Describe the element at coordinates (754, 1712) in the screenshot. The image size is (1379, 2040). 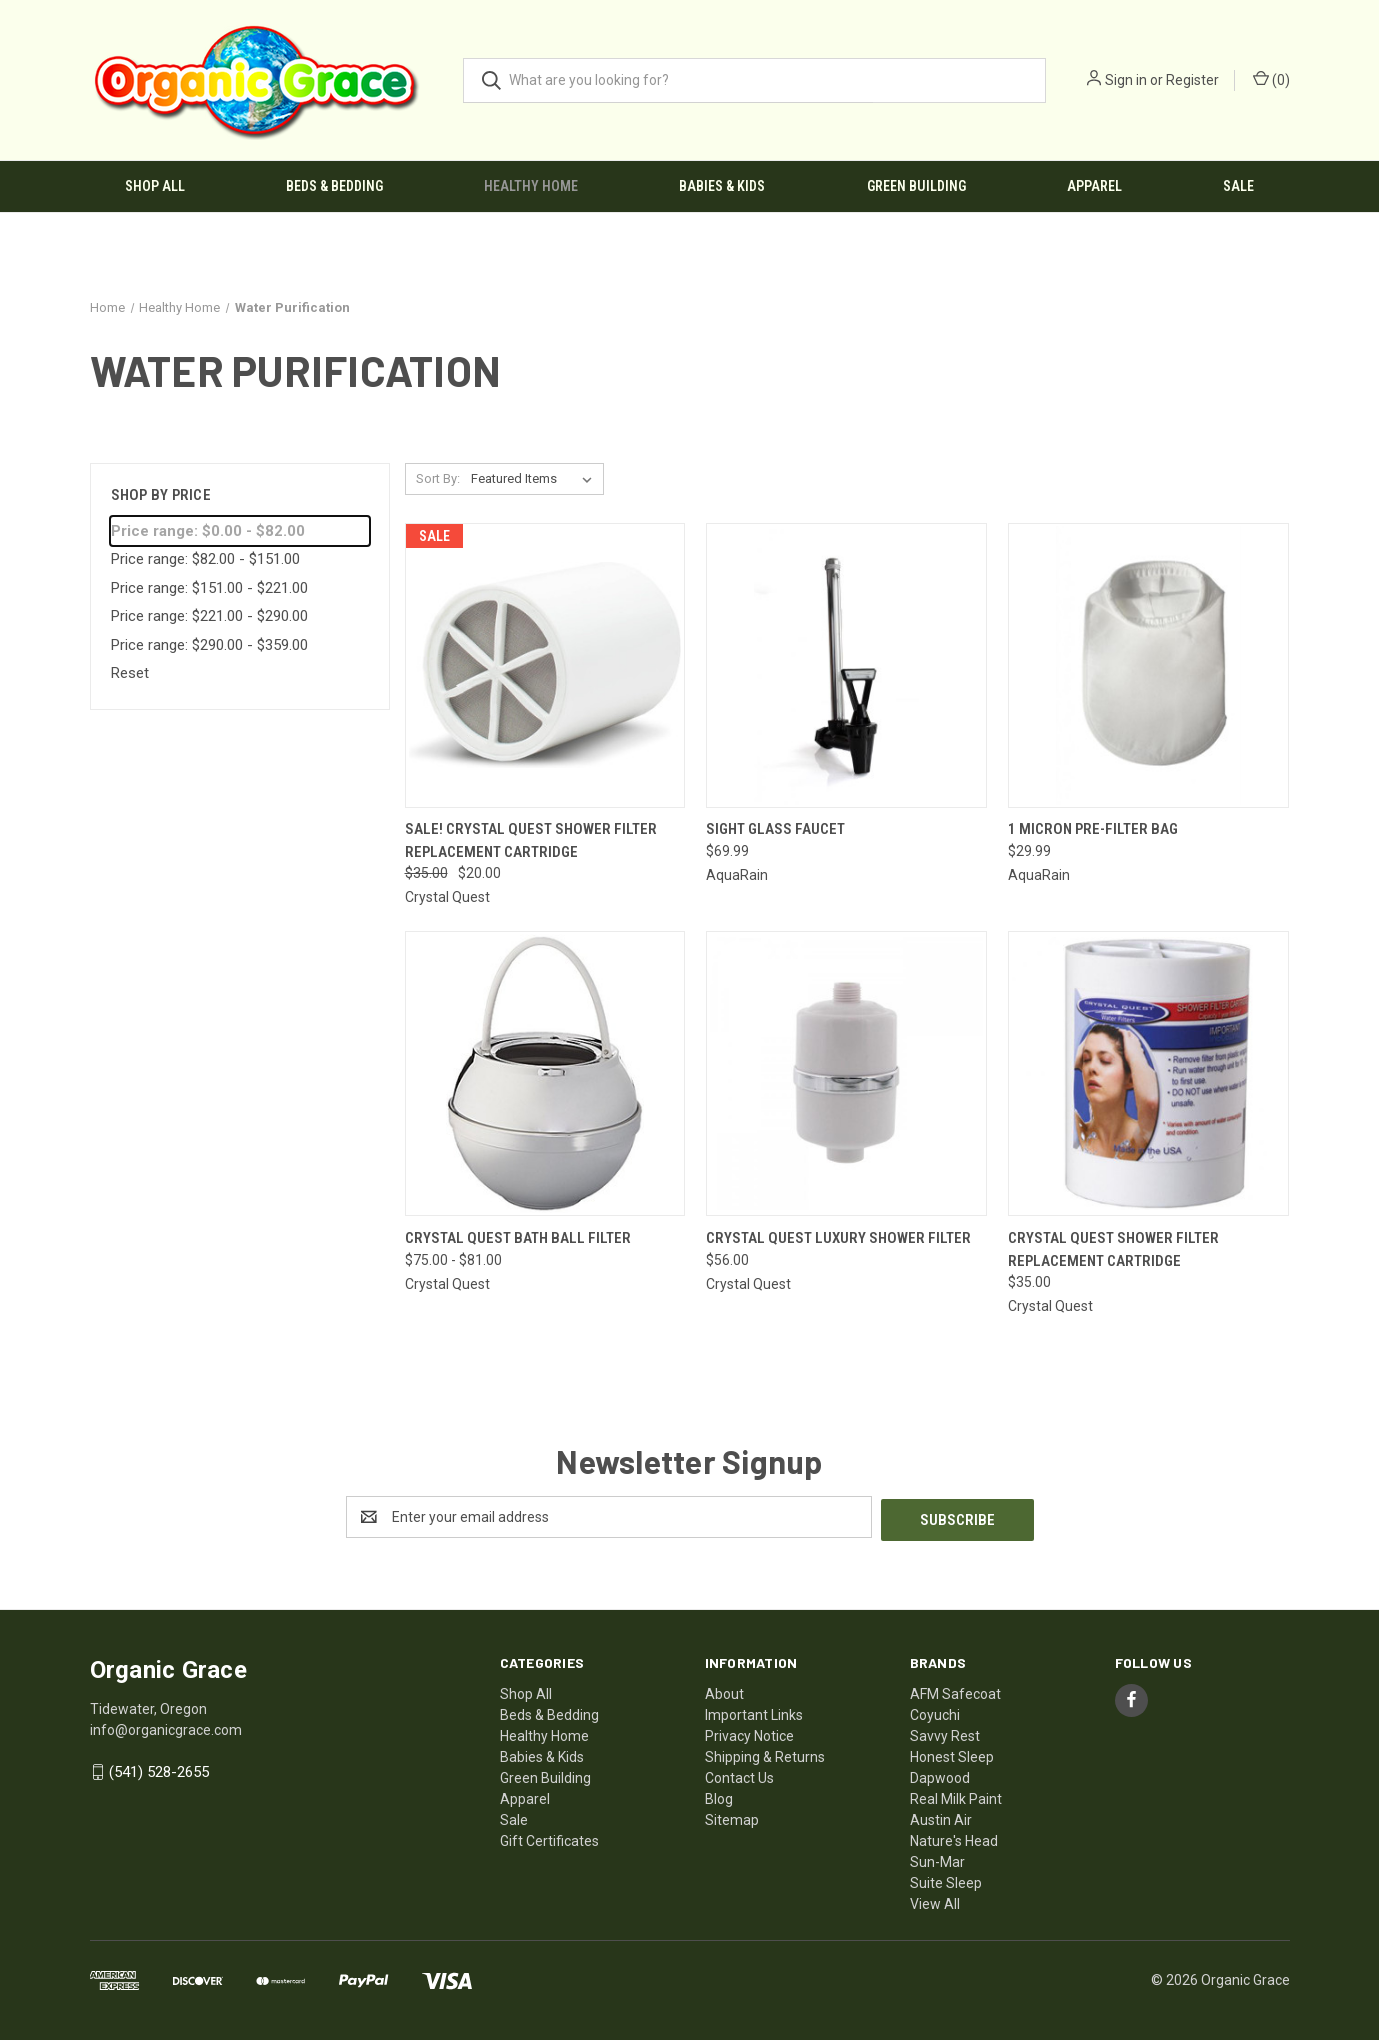
I see `Important Links` at that location.